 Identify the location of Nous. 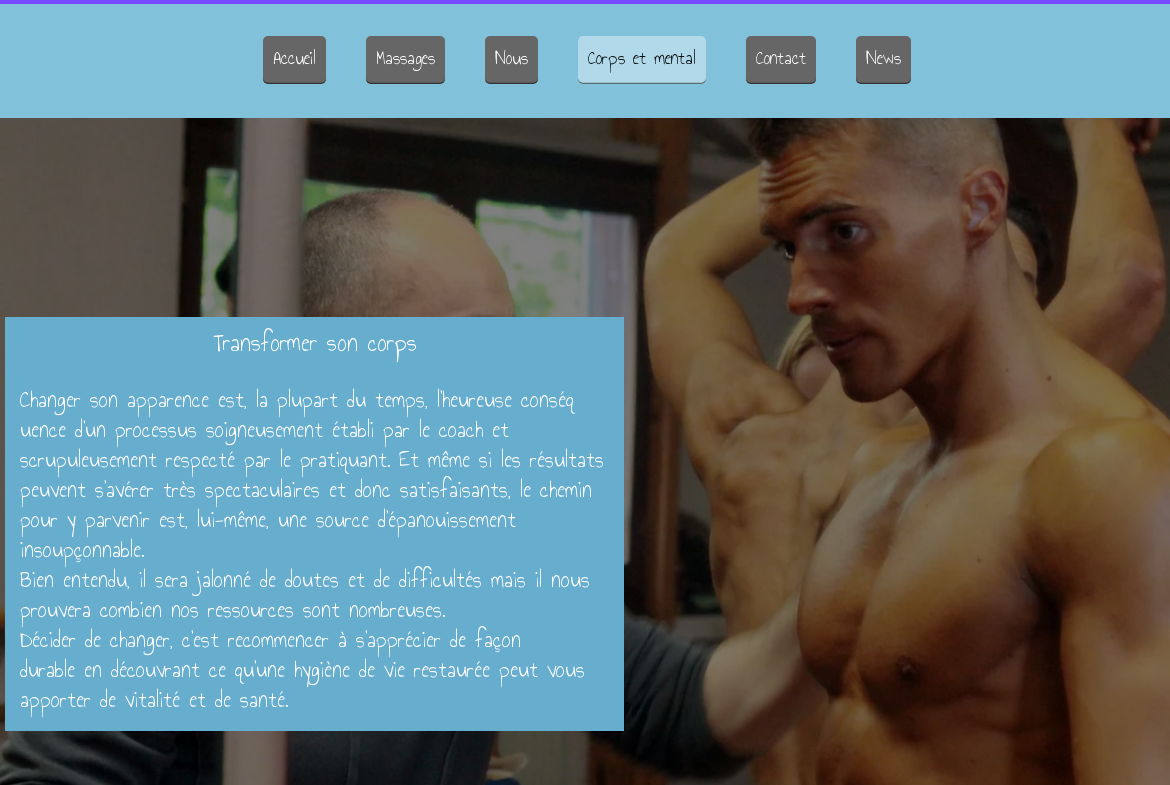
(511, 58).